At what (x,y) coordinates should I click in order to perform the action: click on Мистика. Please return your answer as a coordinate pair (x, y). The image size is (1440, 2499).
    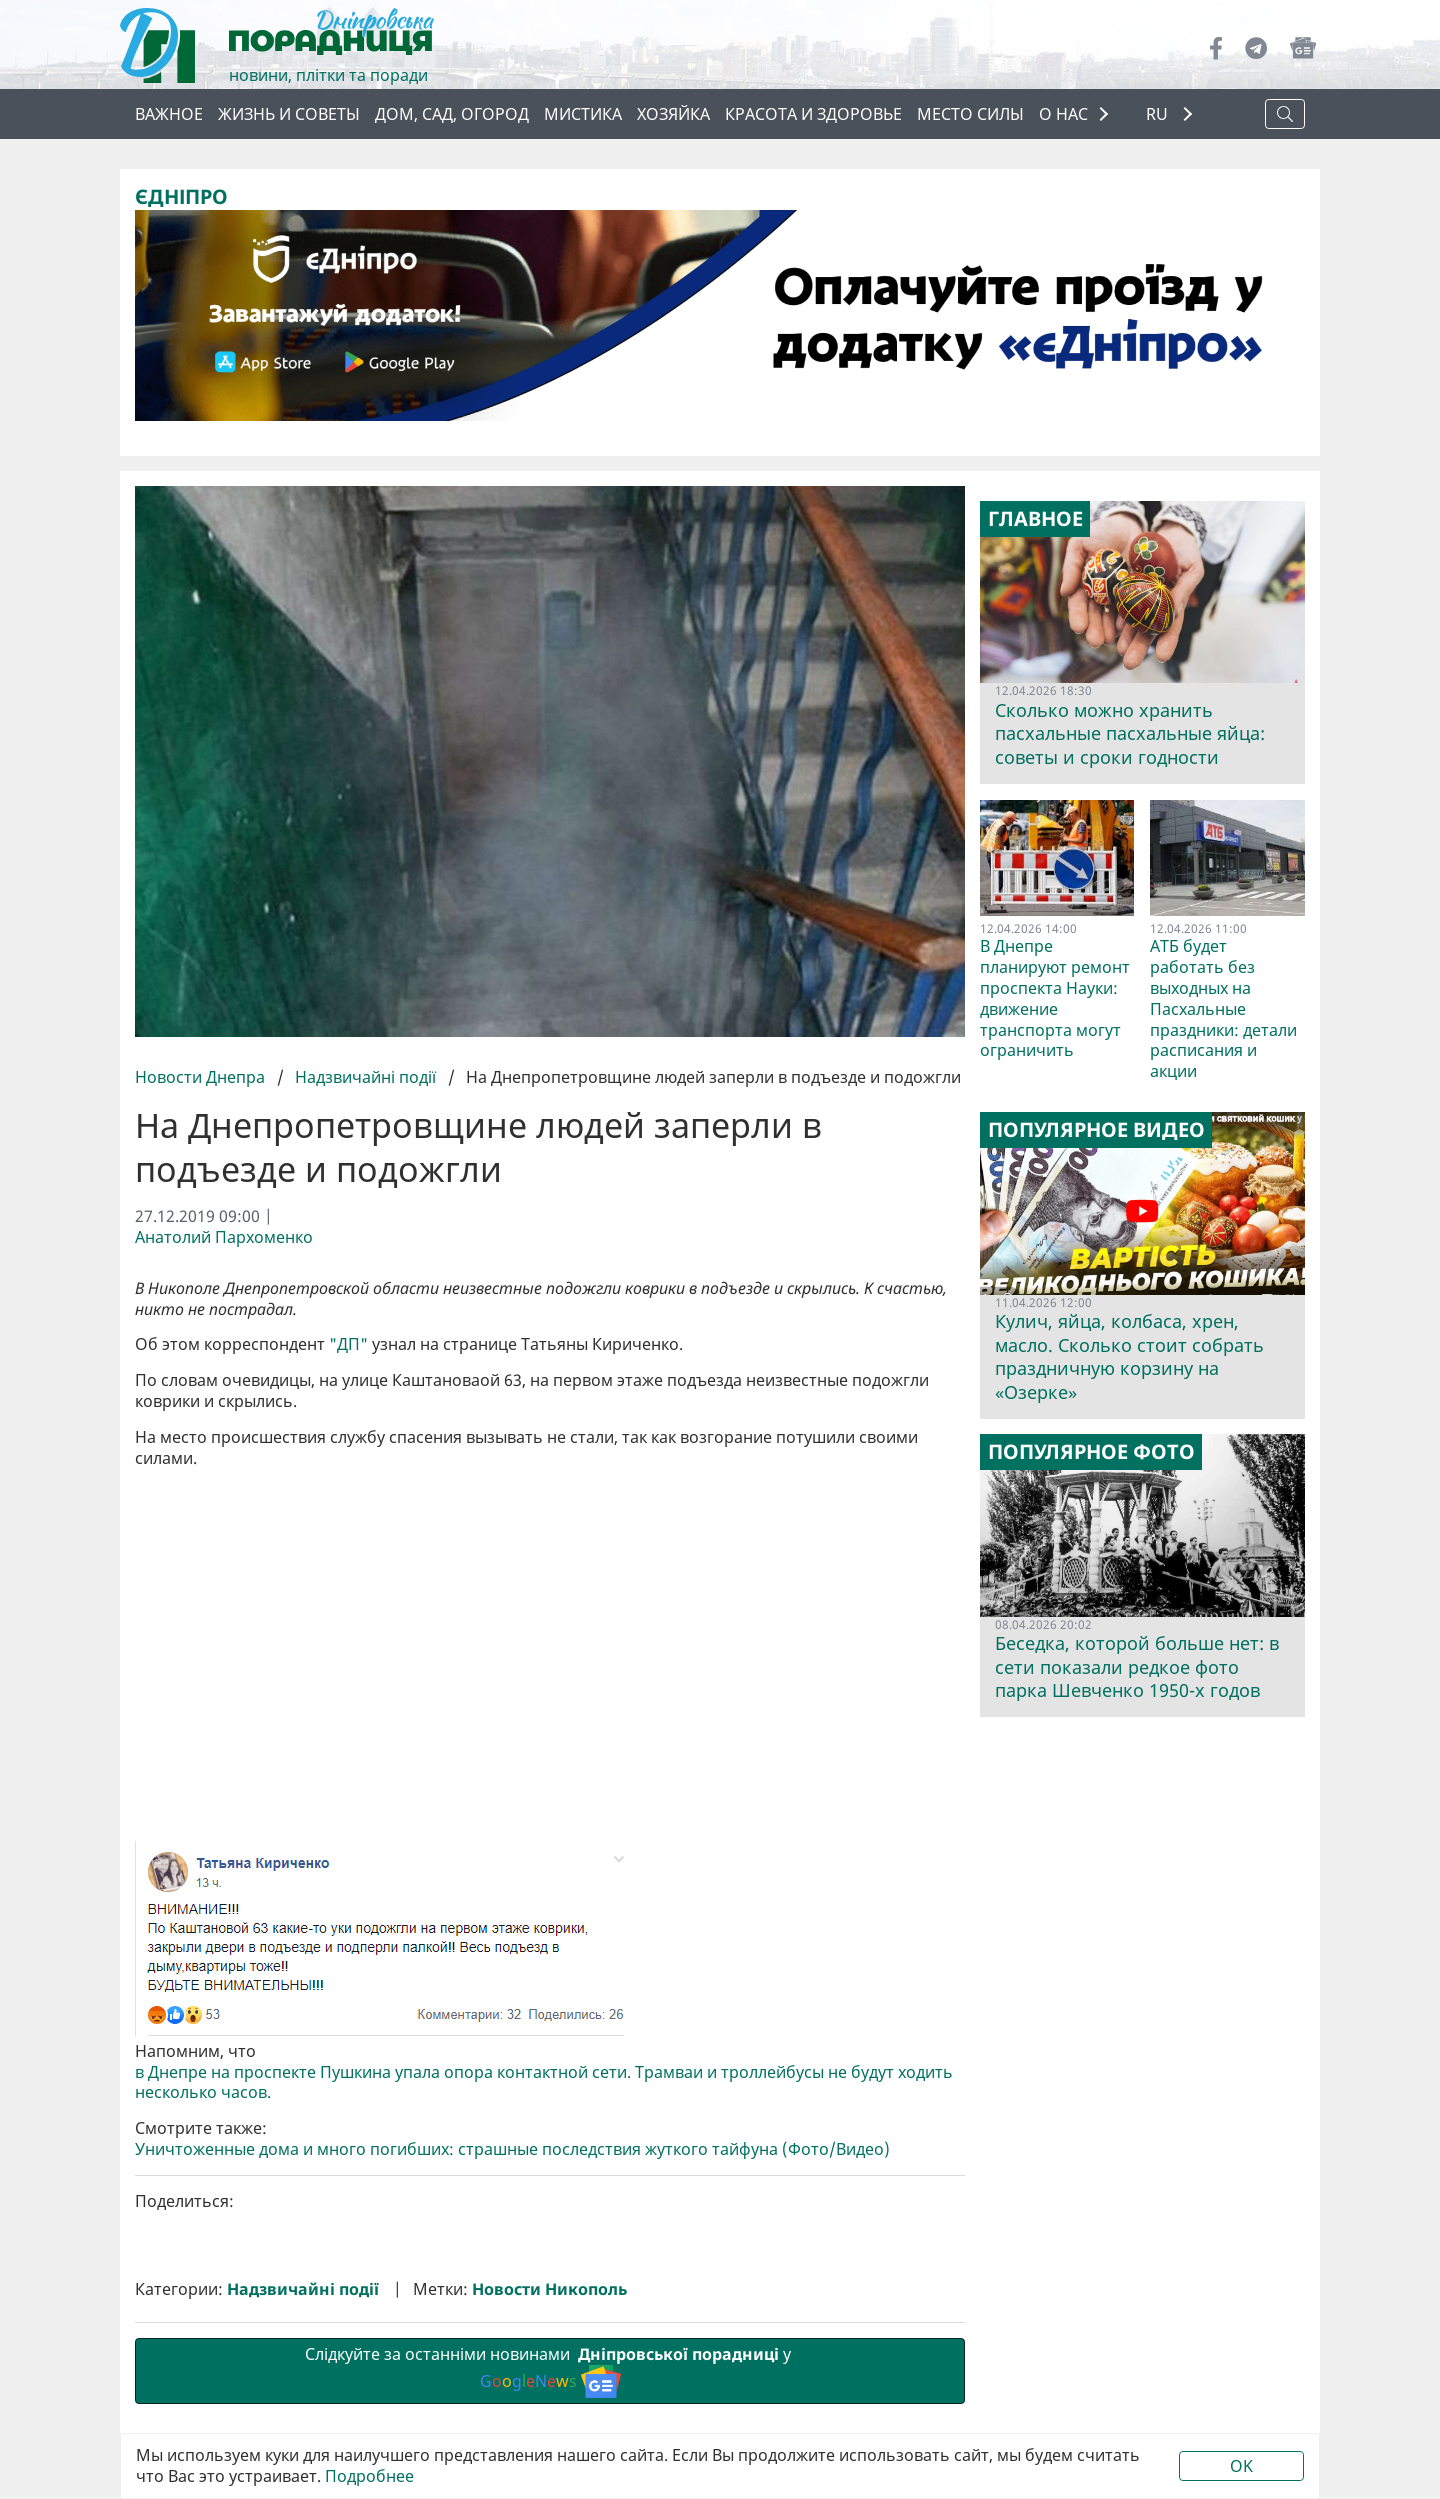
    Looking at the image, I should click on (583, 114).